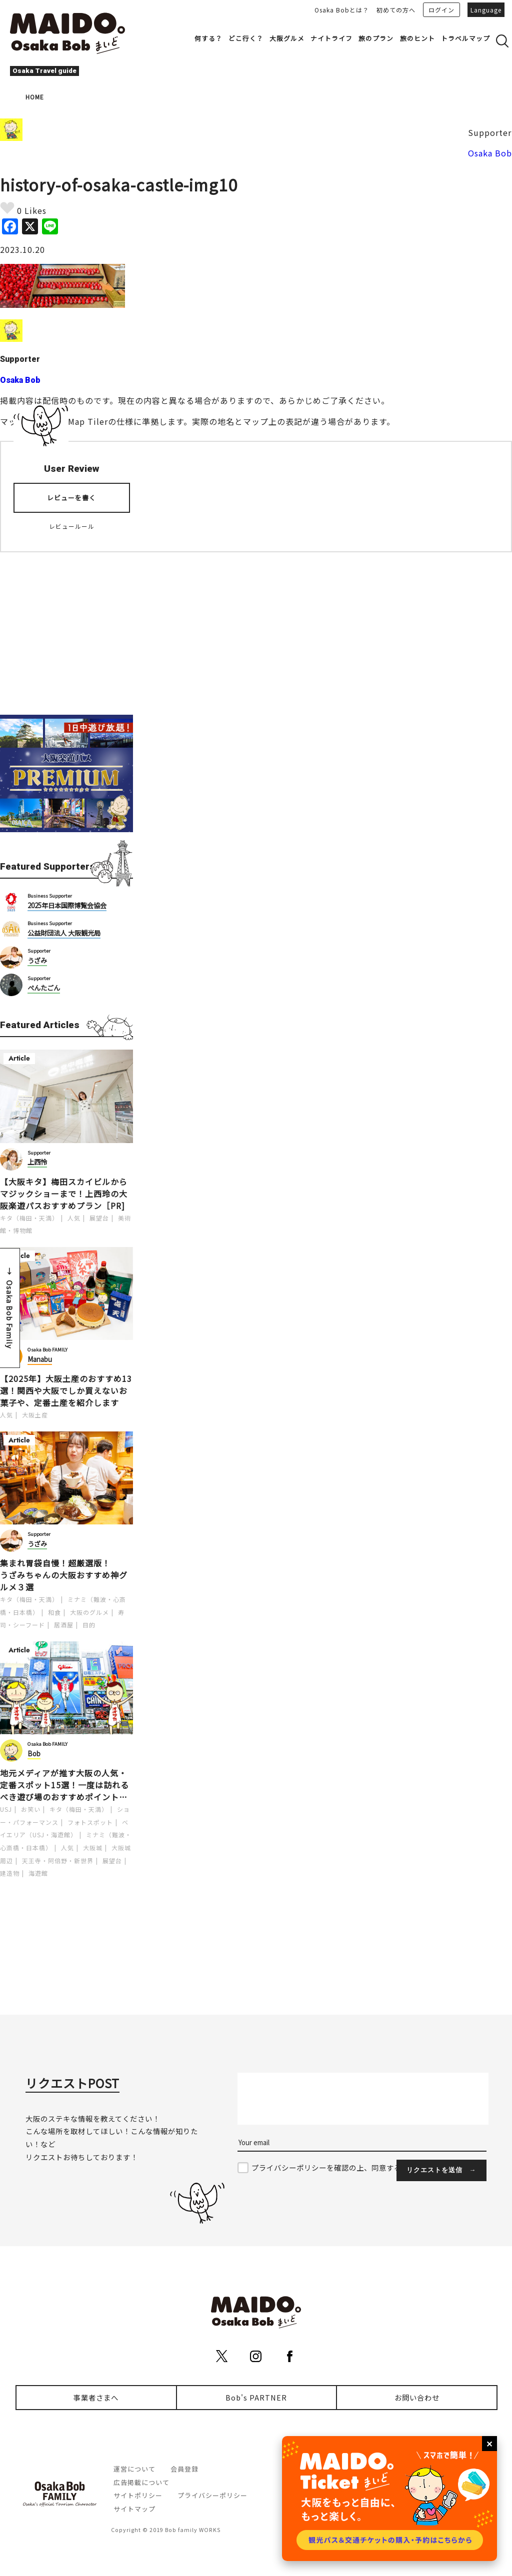  What do you see at coordinates (74, 1218) in the screenshot?
I see `人気` at bounding box center [74, 1218].